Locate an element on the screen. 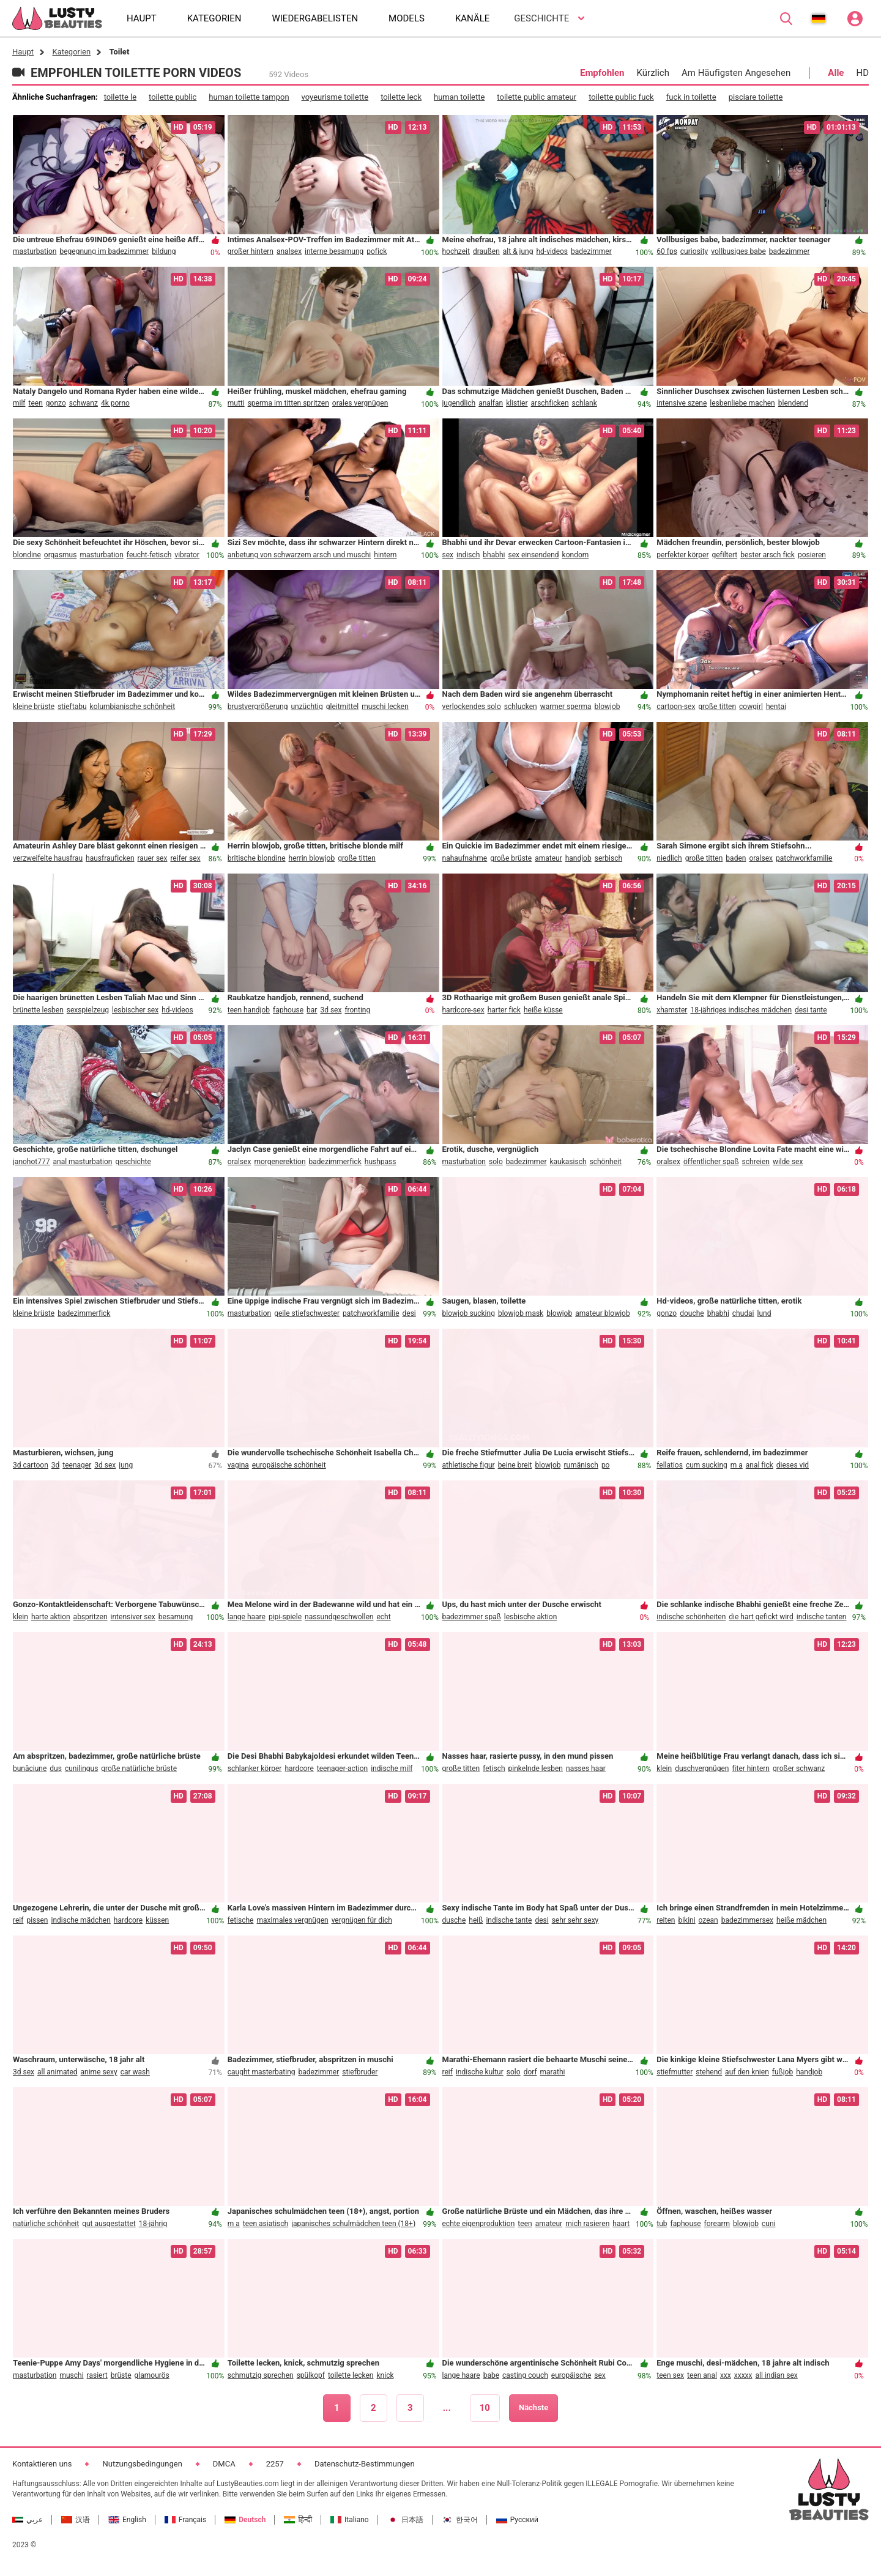 This screenshot has height=2576, width=881. Kürzlich is located at coordinates (653, 72).